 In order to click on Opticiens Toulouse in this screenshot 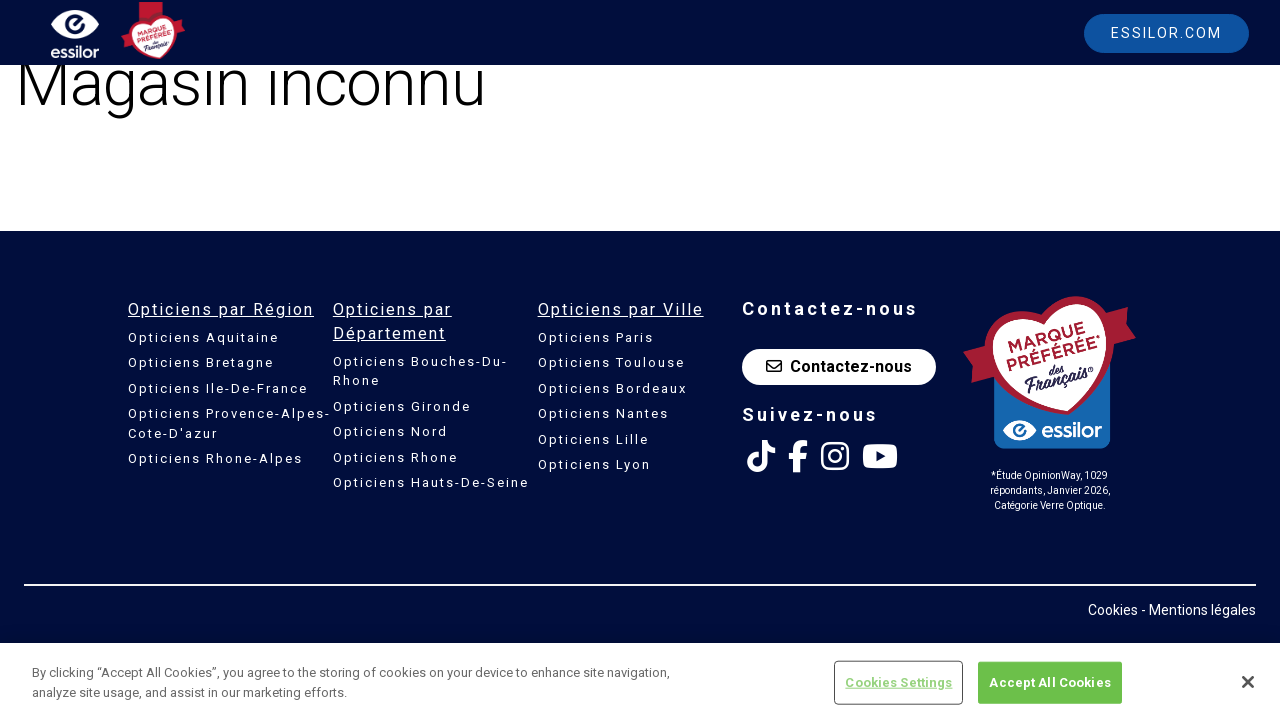, I will do `click(611, 362)`.